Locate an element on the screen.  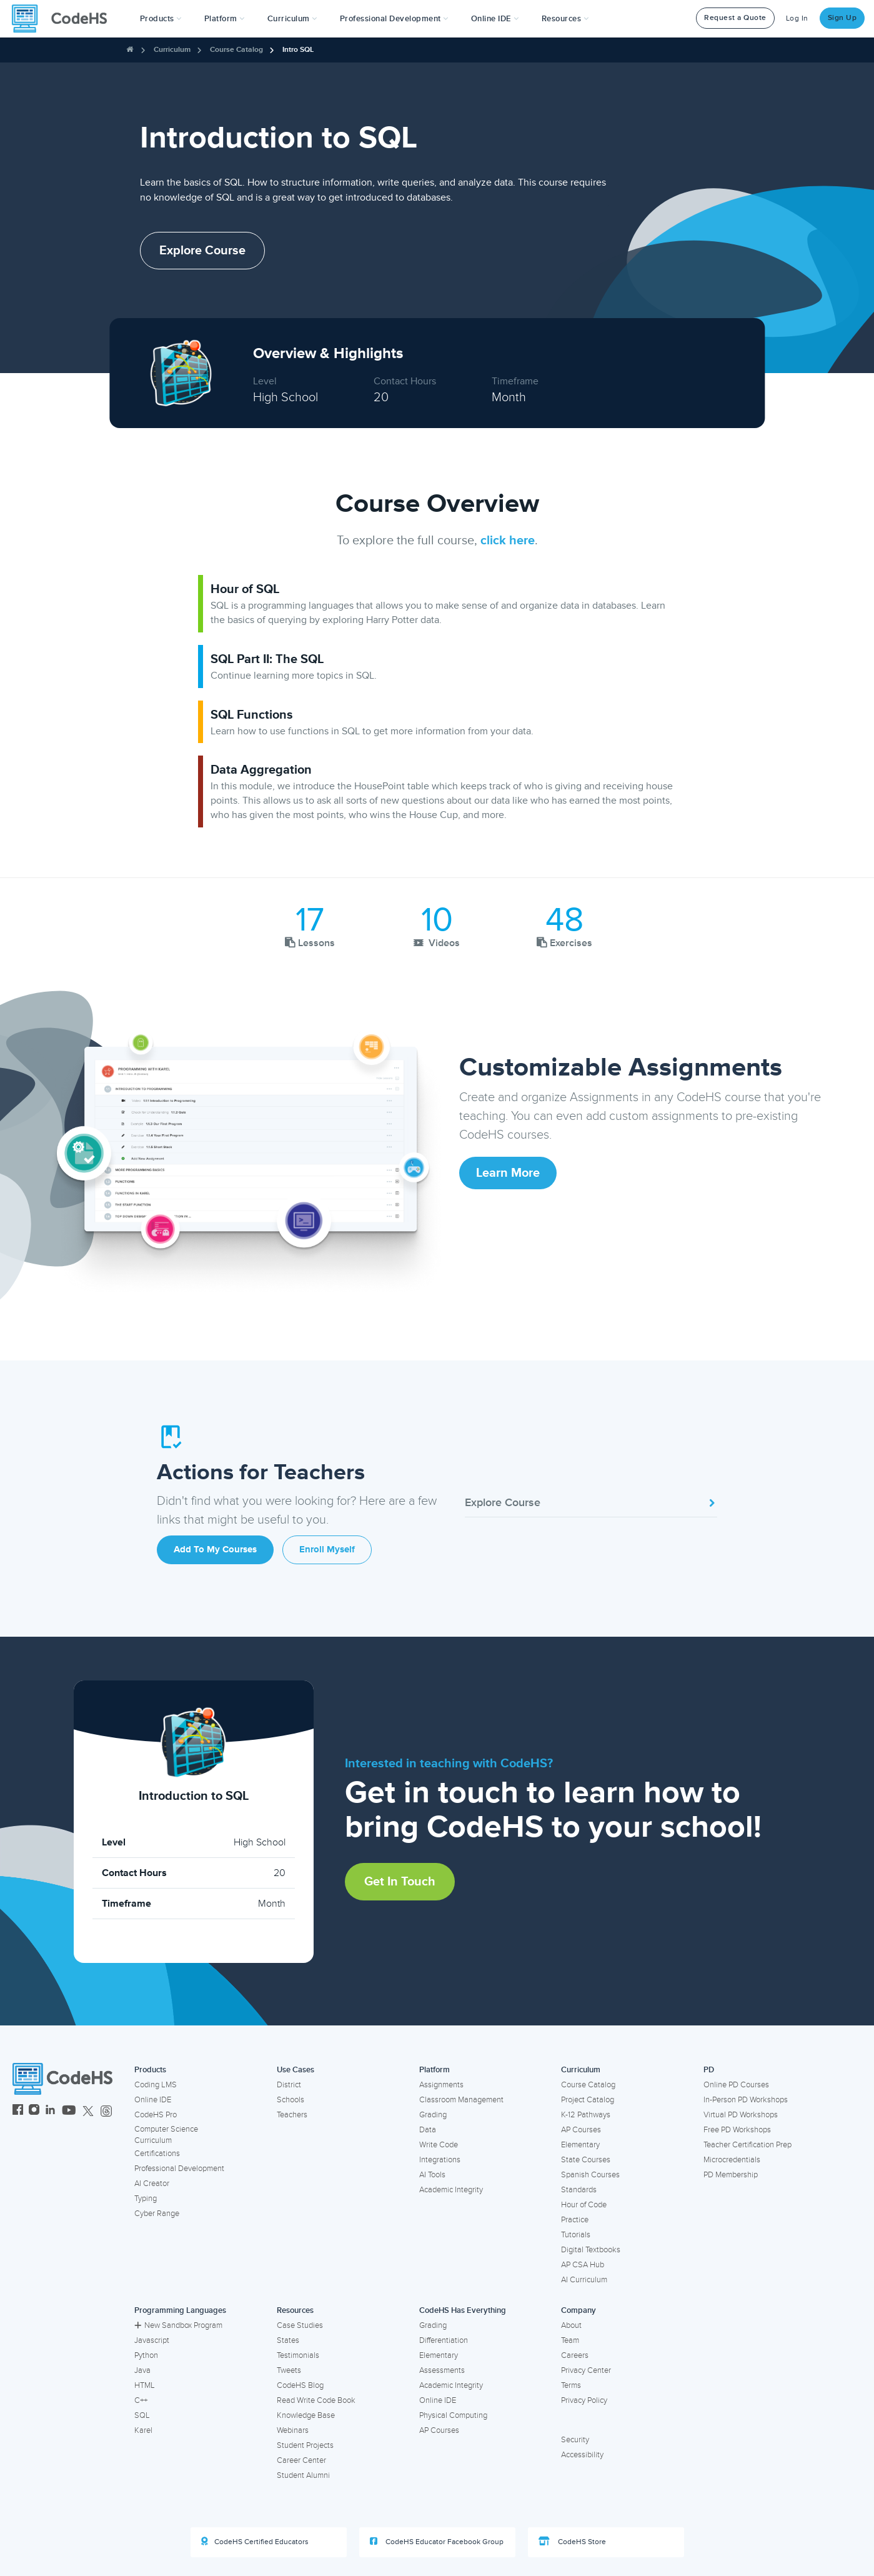
AI Curriculum is located at coordinates (584, 2280).